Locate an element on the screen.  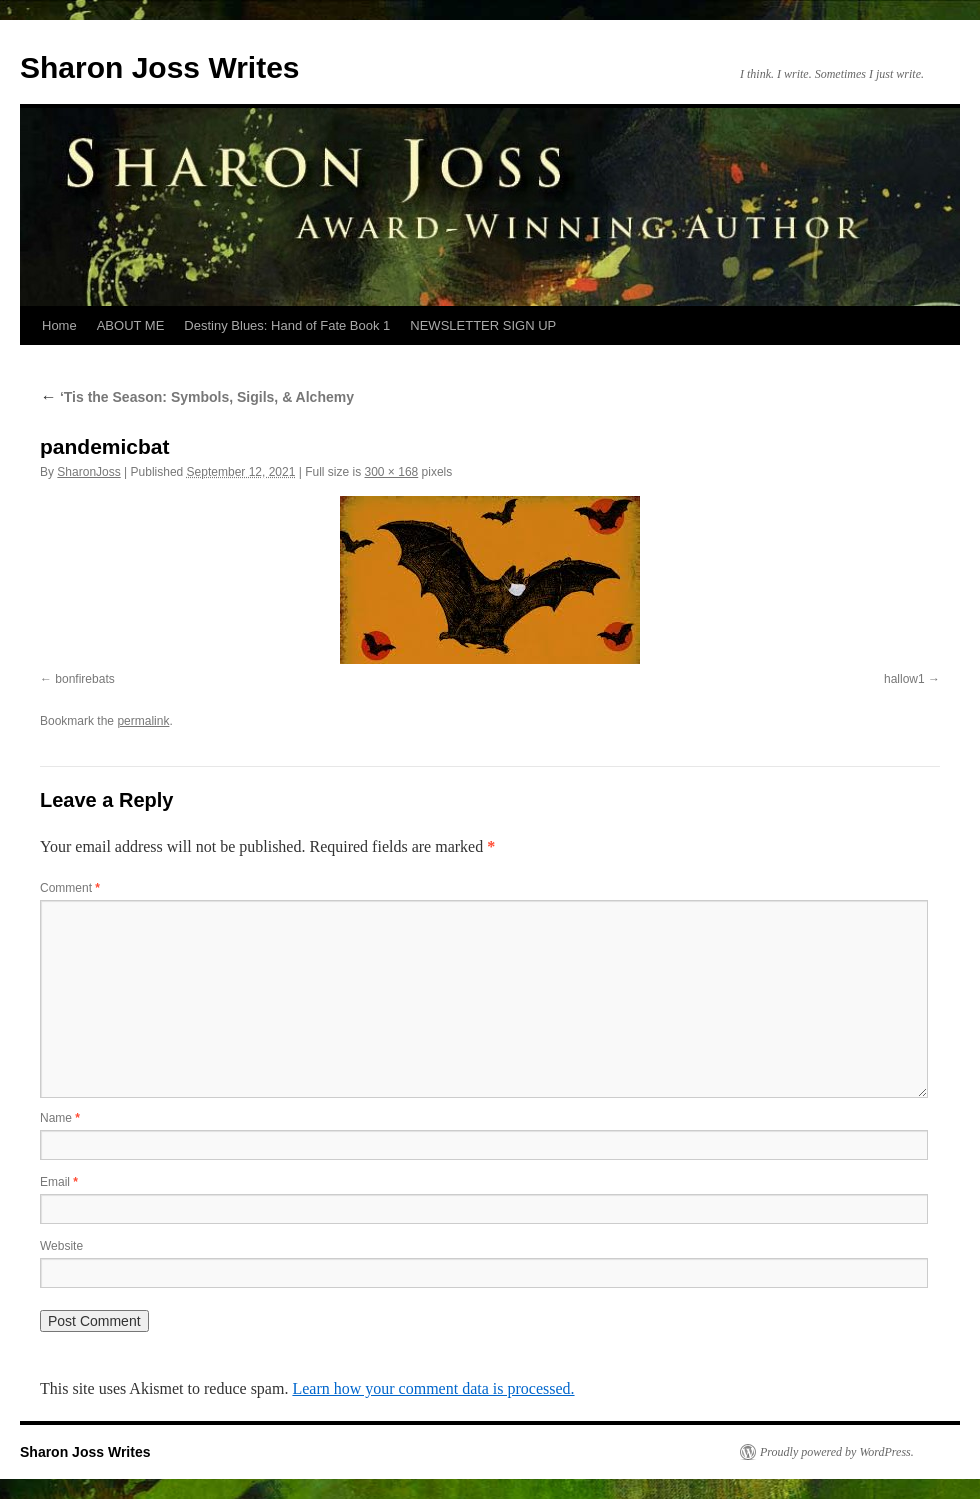
Website is located at coordinates (61, 1246).